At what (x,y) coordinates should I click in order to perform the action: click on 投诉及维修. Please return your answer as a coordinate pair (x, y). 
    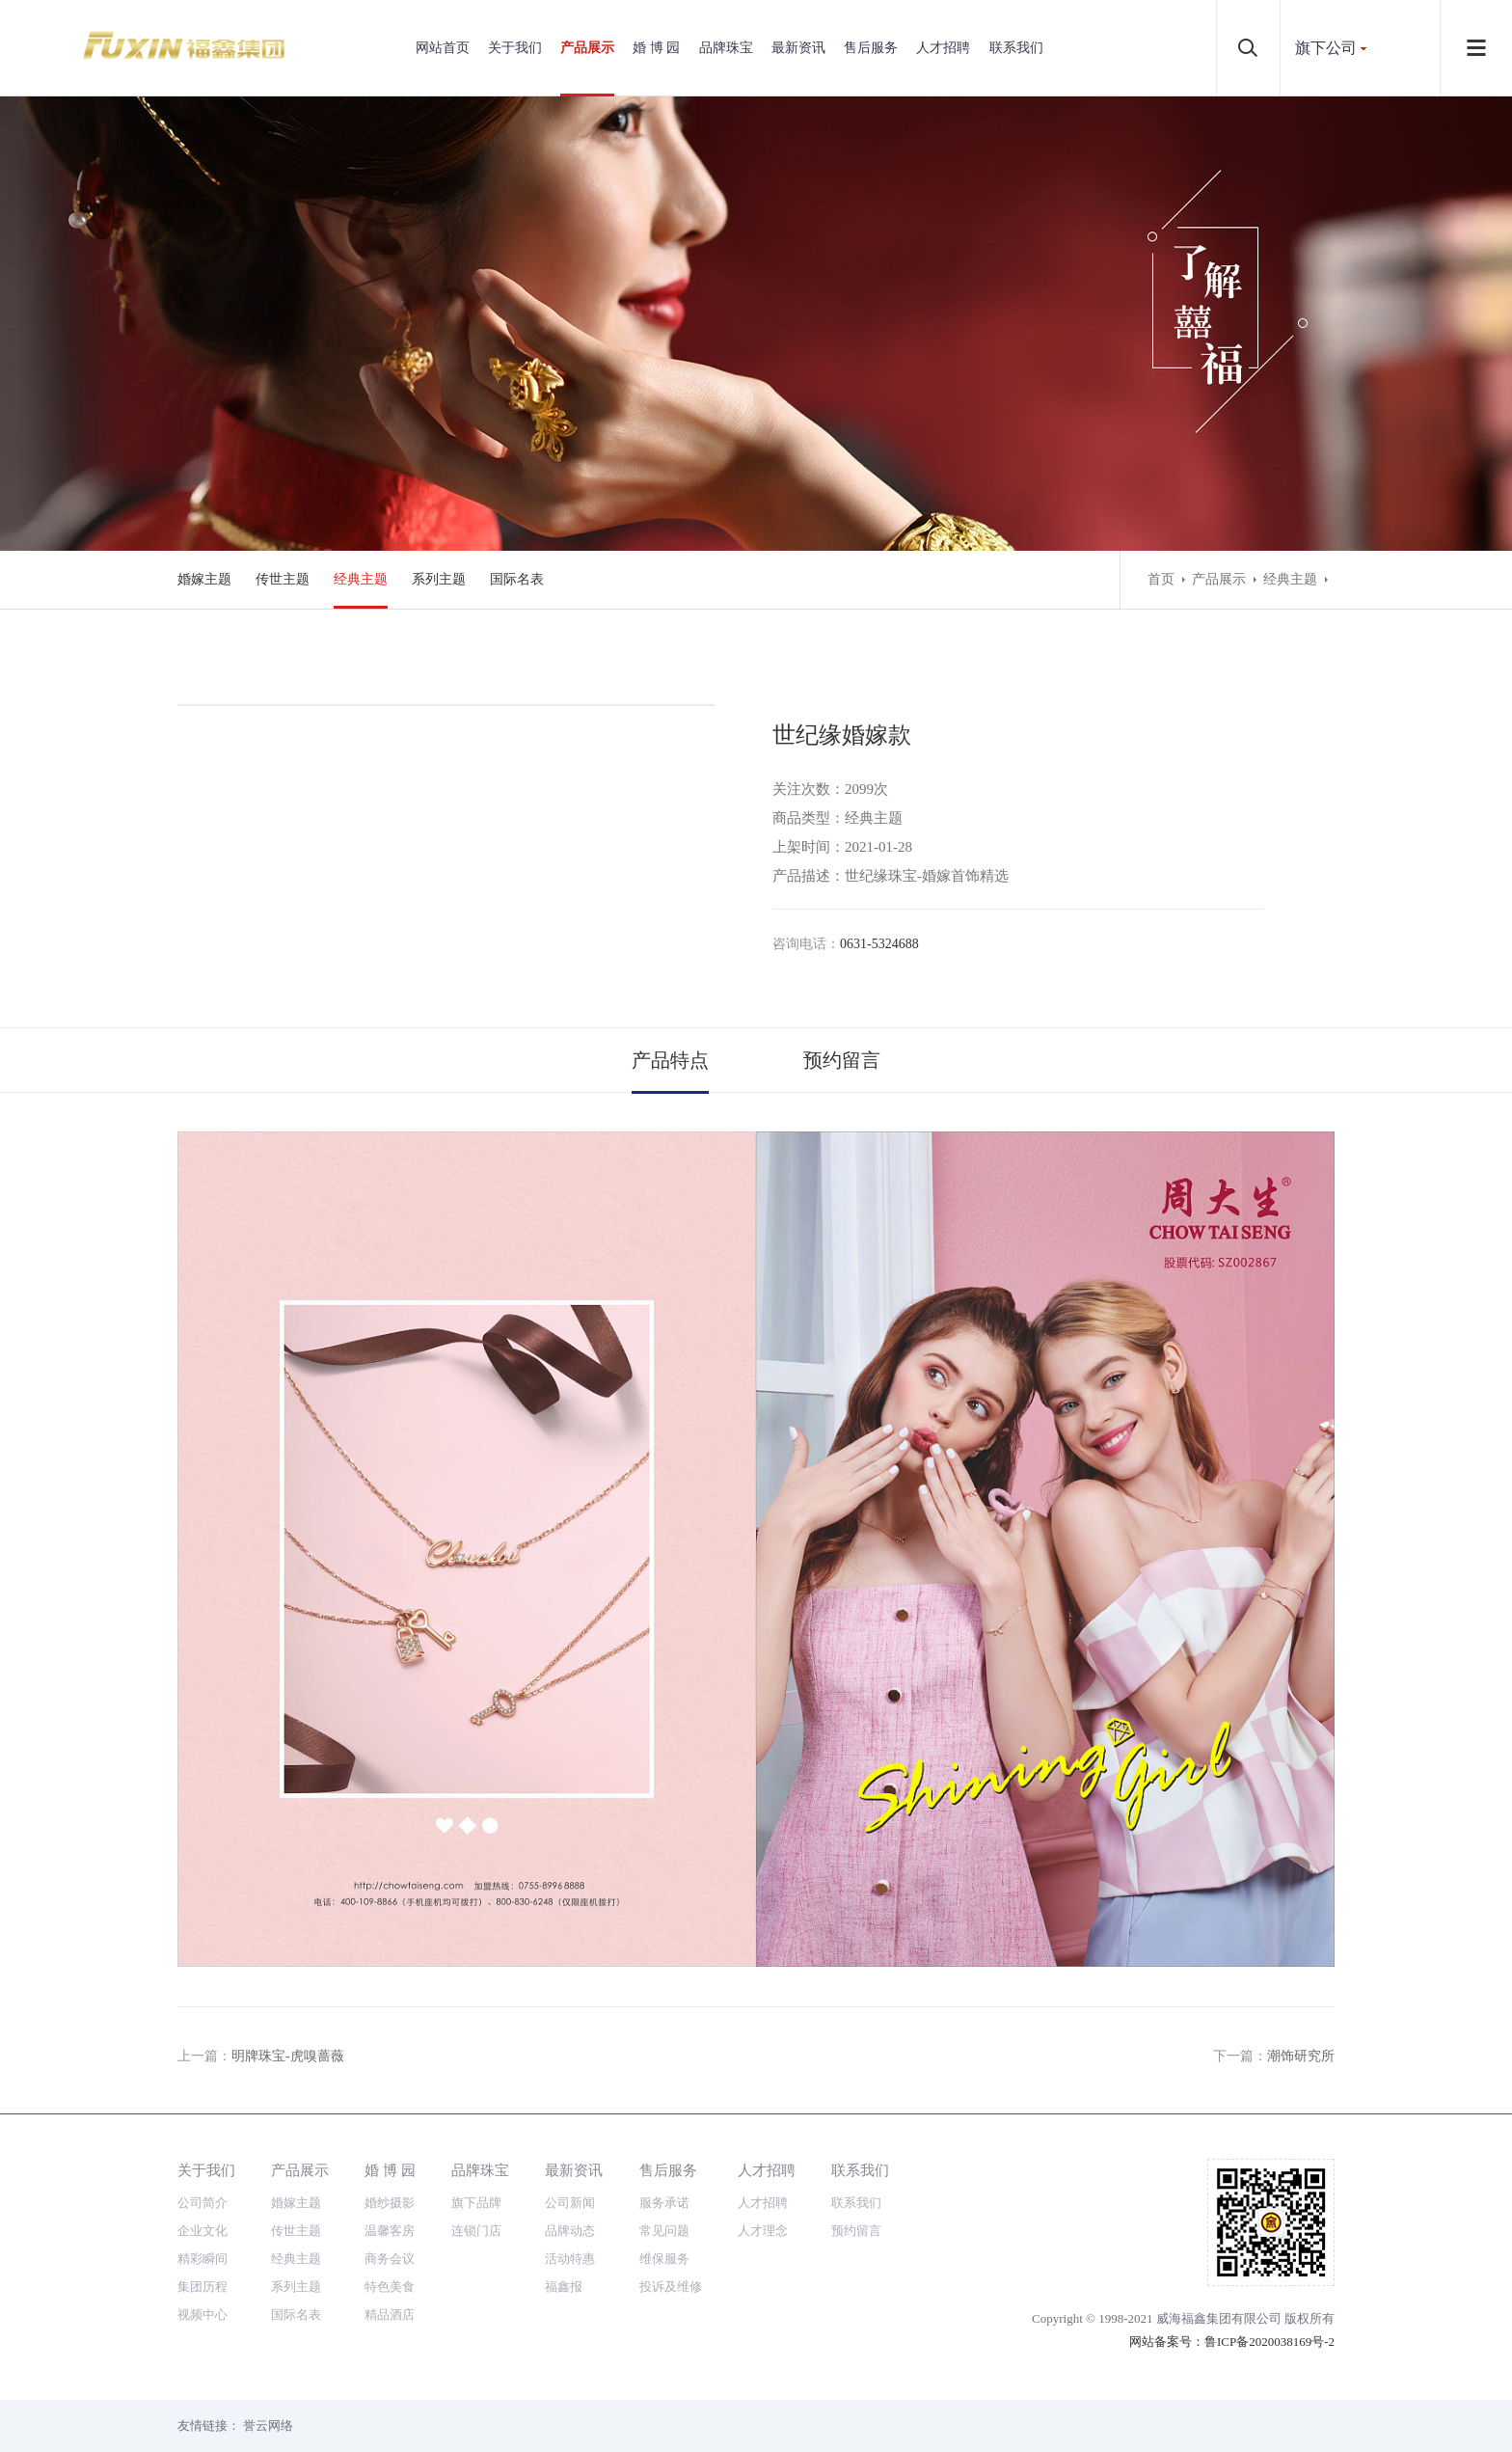
    Looking at the image, I should click on (670, 2286).